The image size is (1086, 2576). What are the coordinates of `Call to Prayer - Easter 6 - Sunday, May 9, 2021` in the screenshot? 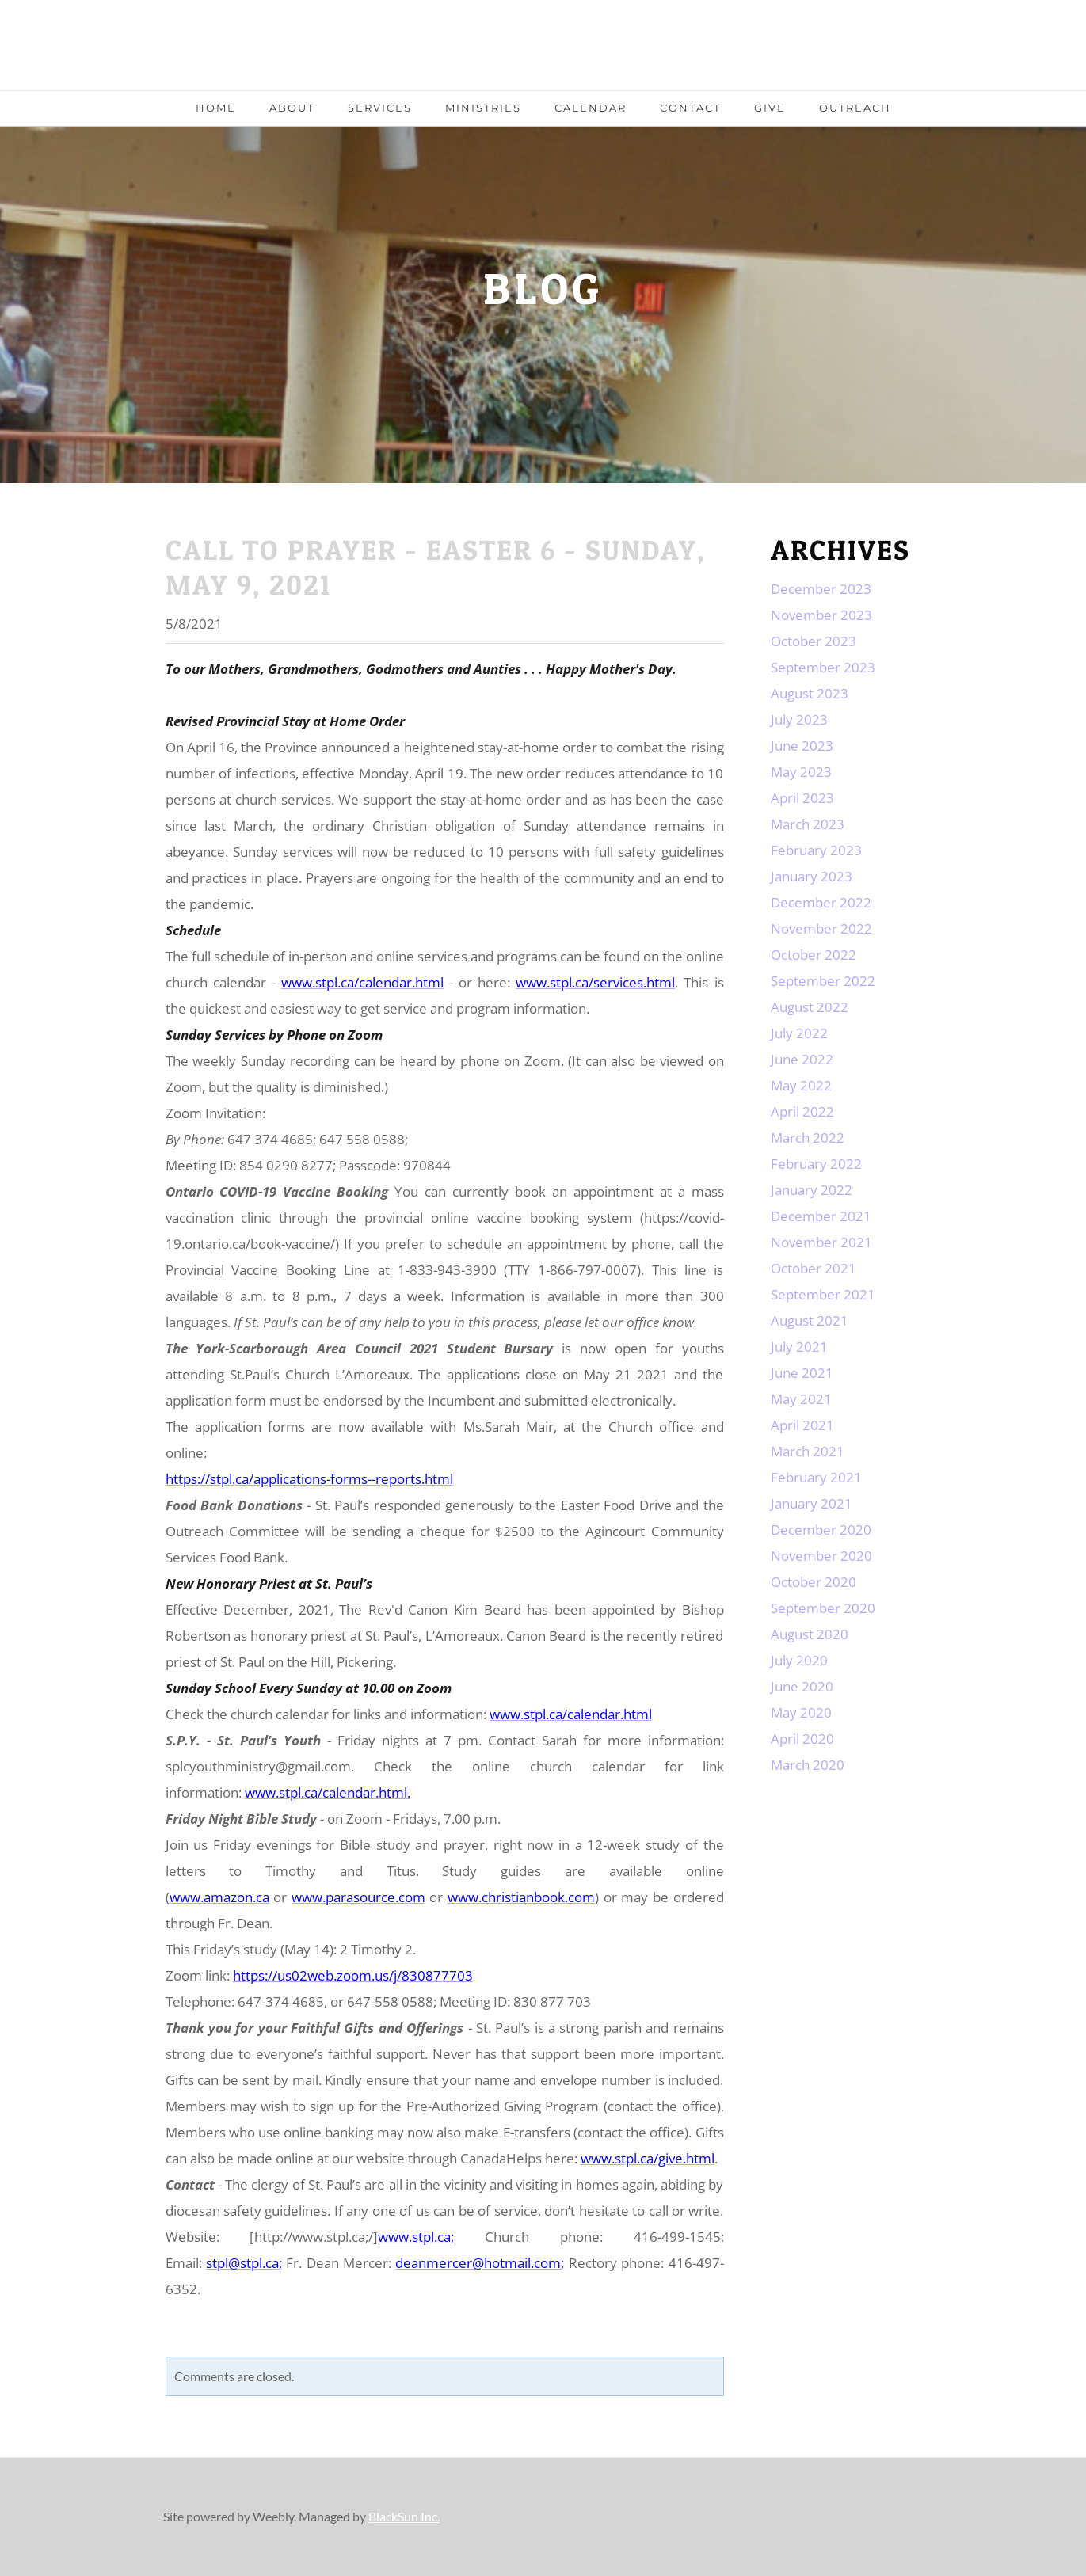 It's located at (436, 567).